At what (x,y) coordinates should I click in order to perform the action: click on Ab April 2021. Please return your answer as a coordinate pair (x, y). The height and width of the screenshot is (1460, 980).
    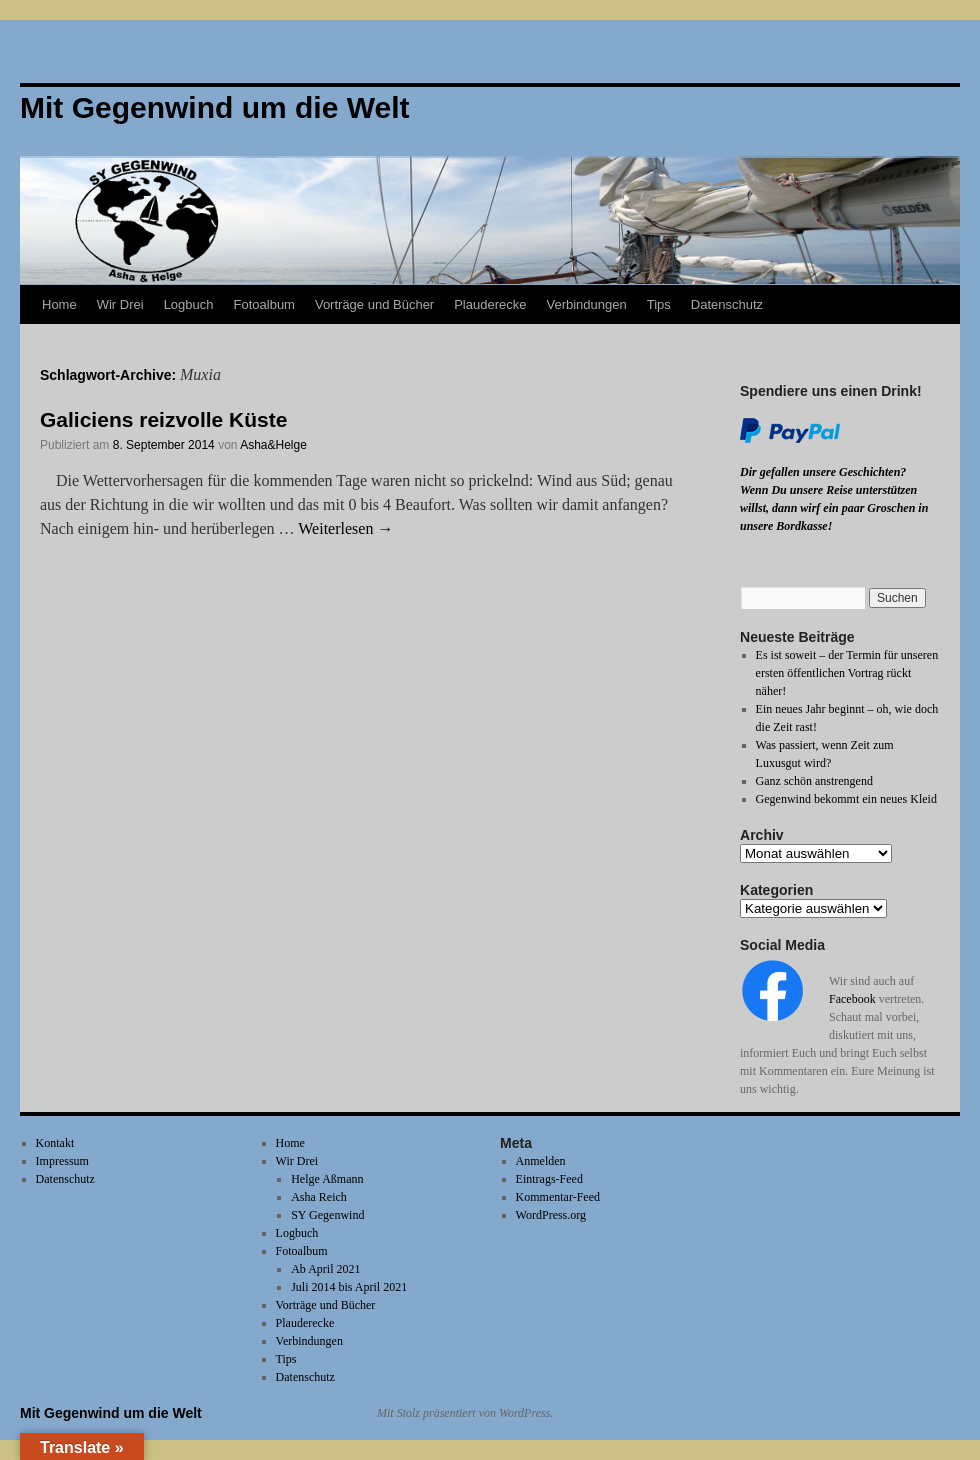
    Looking at the image, I should click on (325, 1269).